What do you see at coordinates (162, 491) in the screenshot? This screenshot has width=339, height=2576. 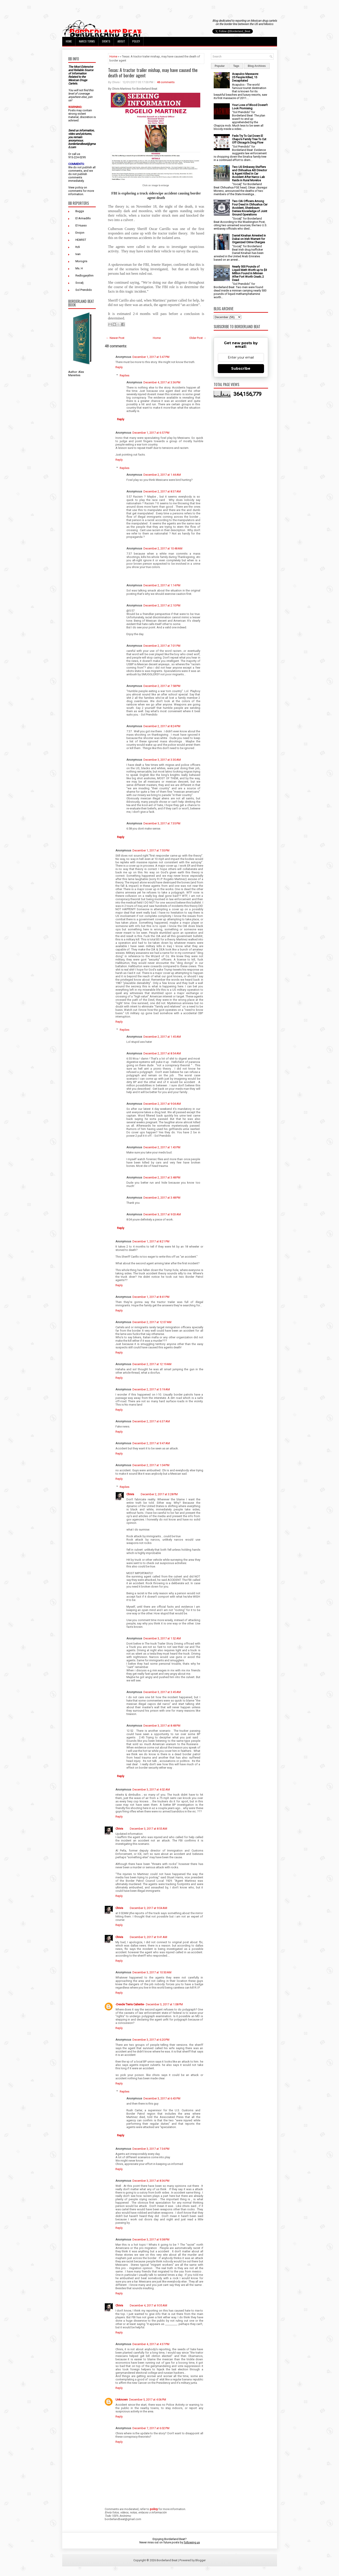 I see `December 2, 2017 at 8:37 AM` at bounding box center [162, 491].